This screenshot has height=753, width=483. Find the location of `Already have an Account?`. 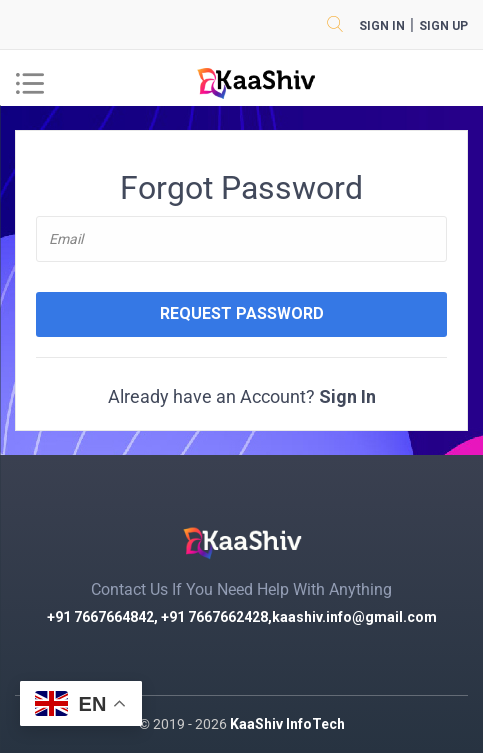

Already have an Account? is located at coordinates (242, 396).